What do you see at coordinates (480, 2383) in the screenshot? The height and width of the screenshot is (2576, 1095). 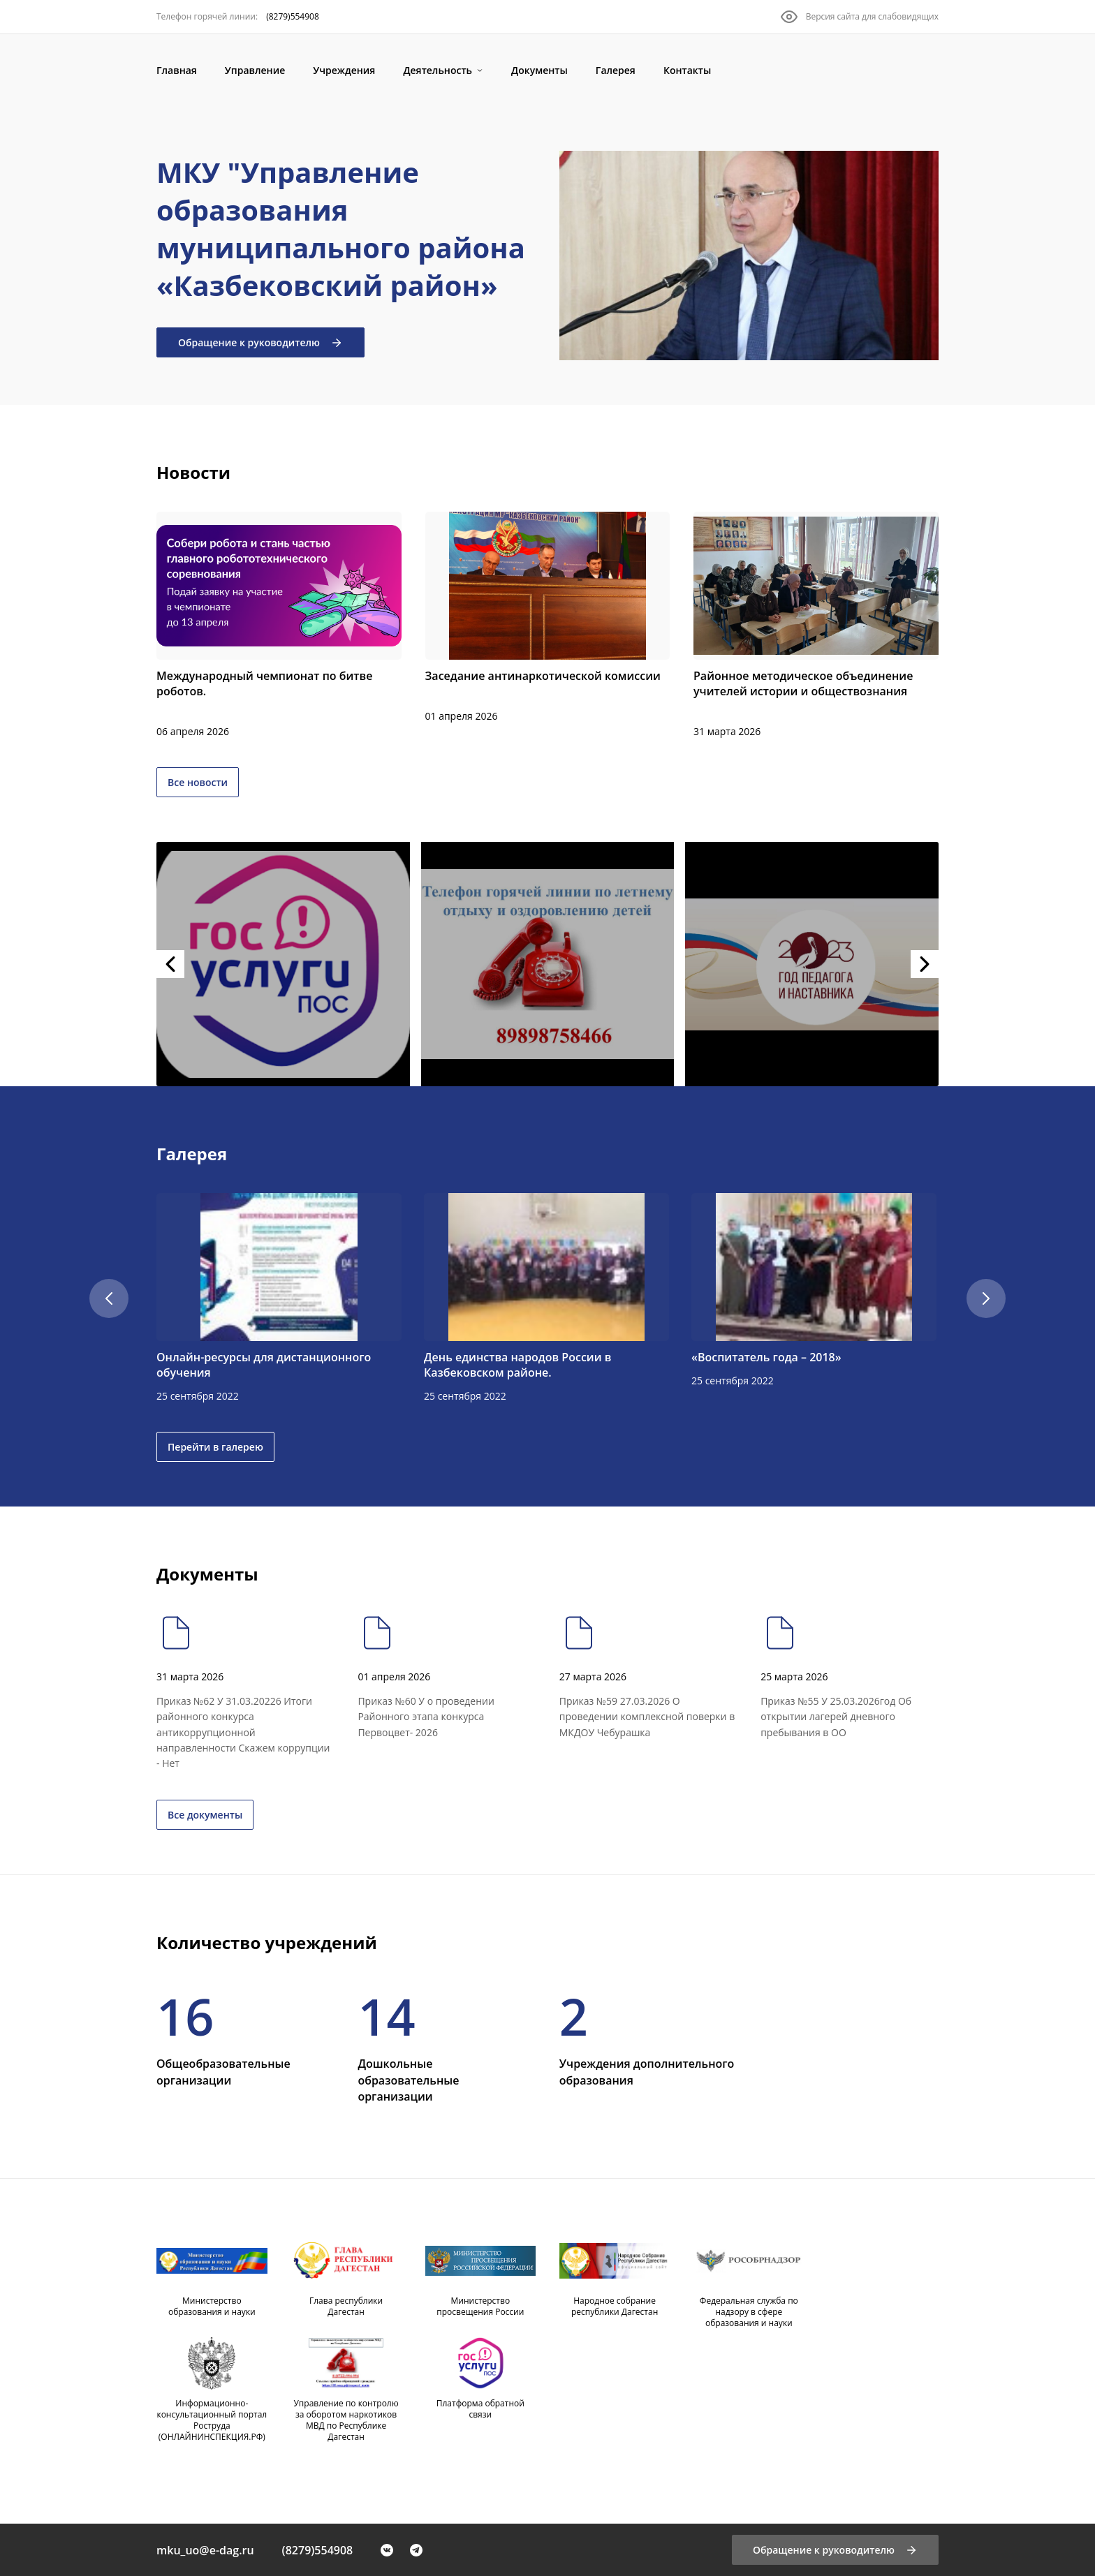 I see `[Платформа обратной связи]` at bounding box center [480, 2383].